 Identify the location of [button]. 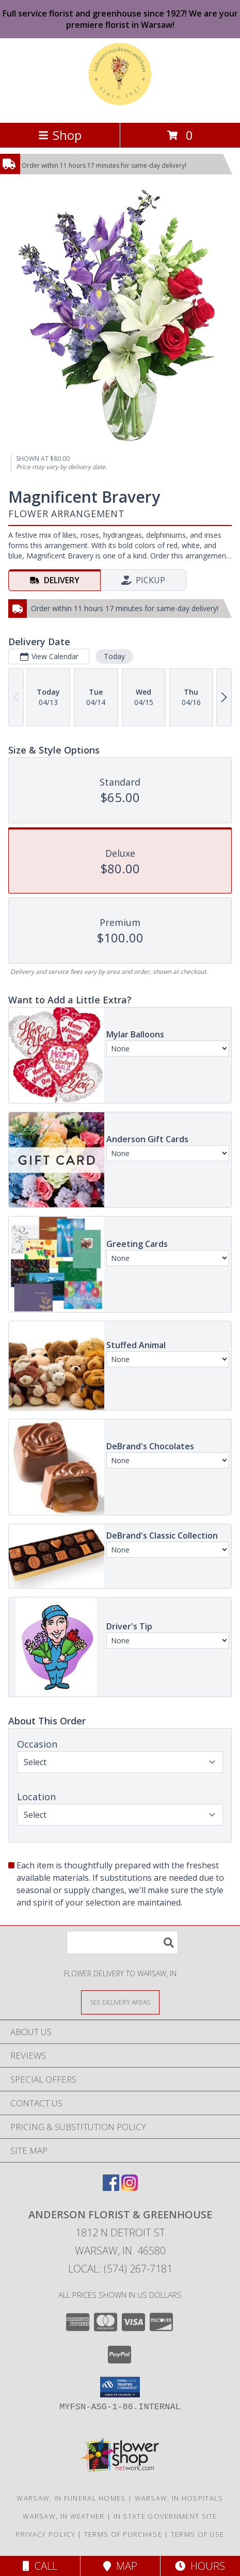
(120, 2387).